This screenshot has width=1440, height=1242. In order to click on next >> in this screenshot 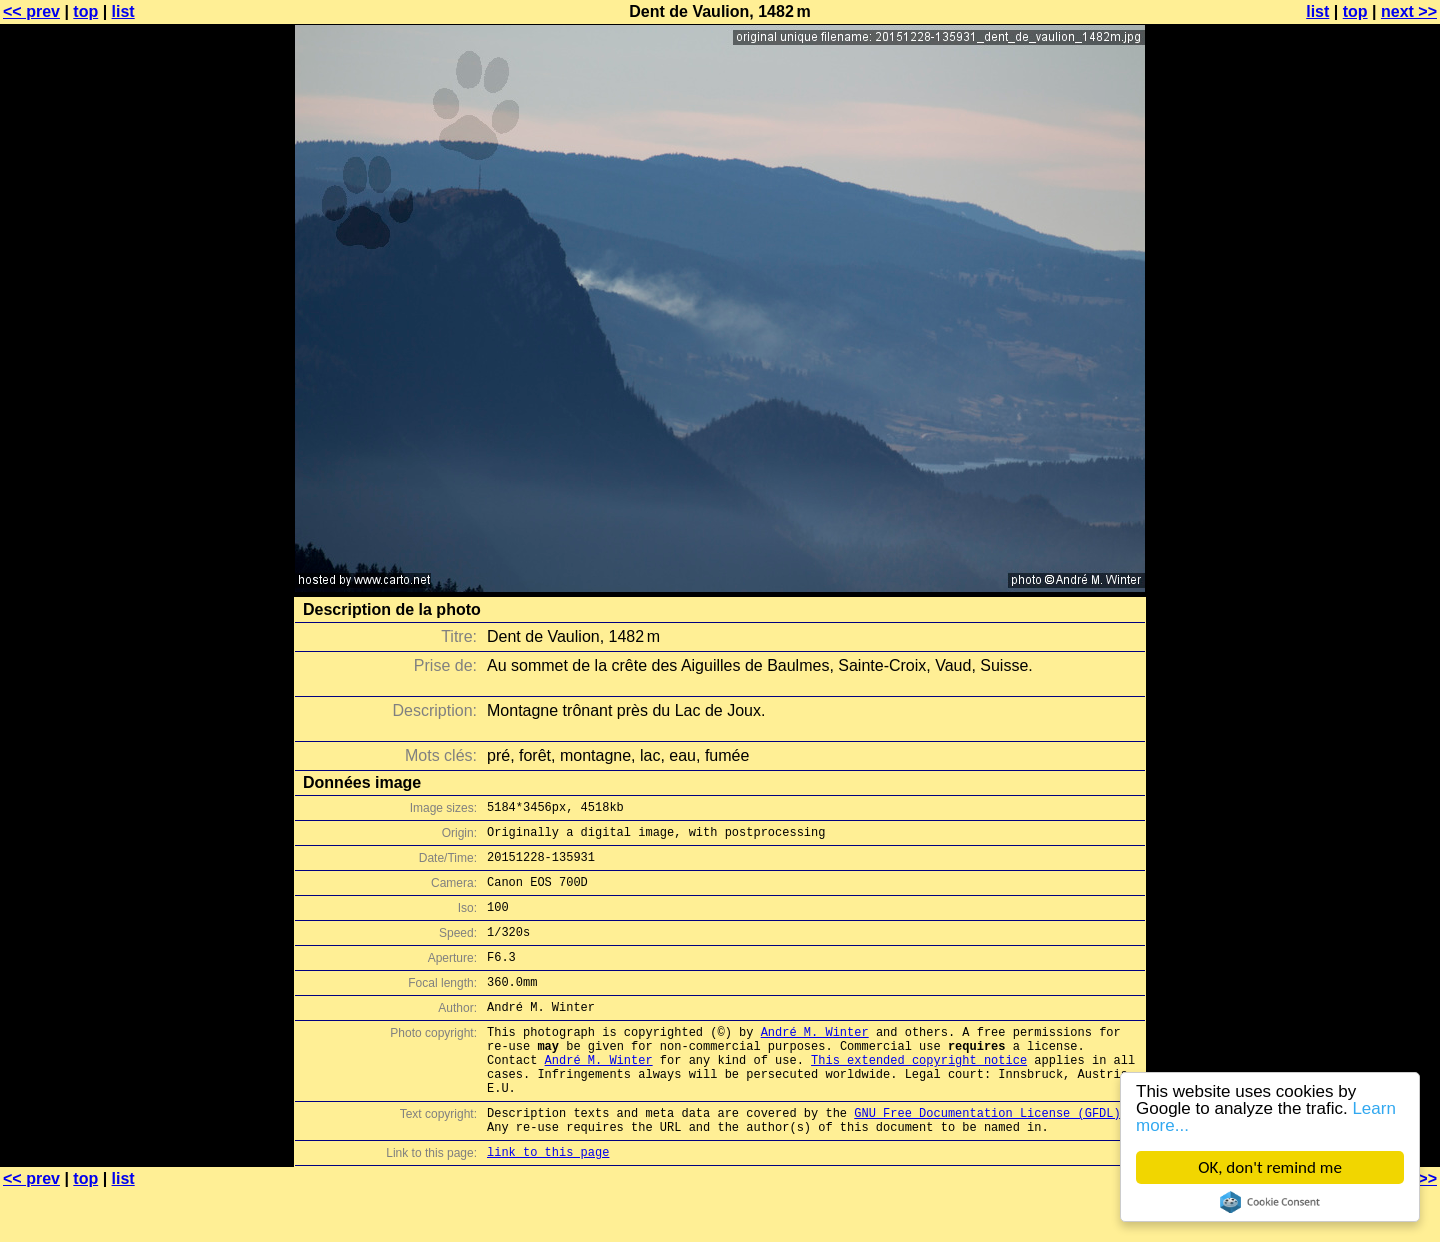, I will do `click(1409, 11)`.